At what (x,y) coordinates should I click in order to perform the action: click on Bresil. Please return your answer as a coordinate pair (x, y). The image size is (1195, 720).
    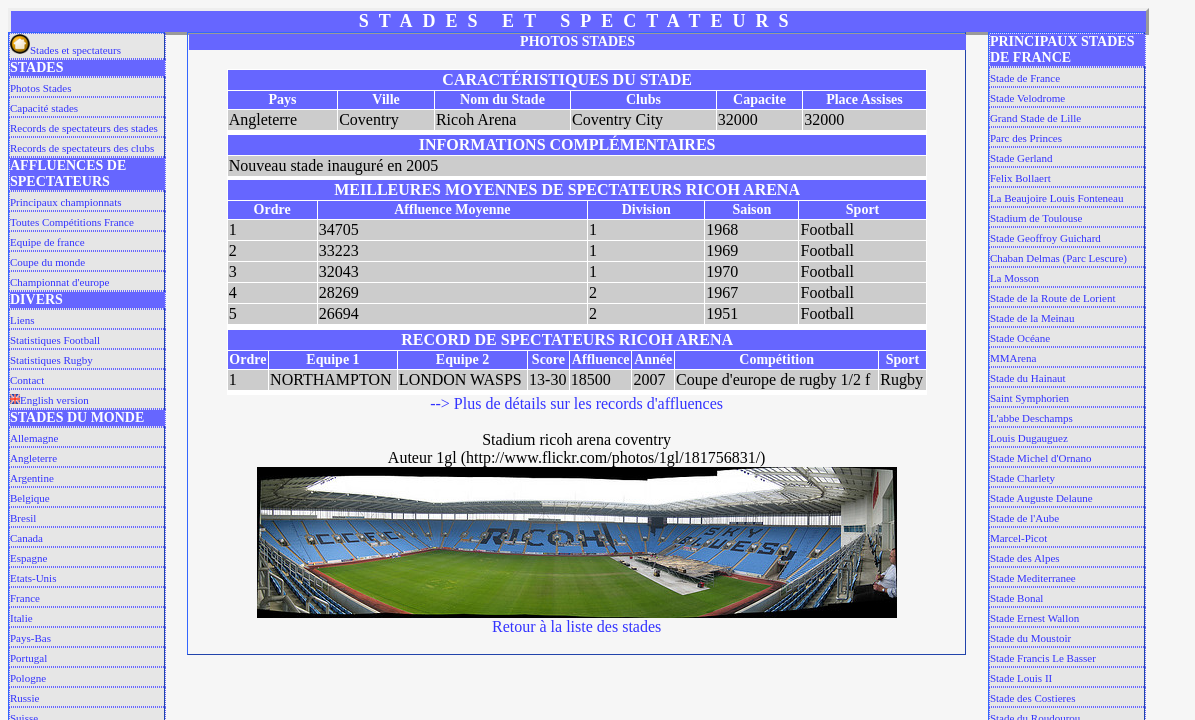
    Looking at the image, I should click on (23, 518).